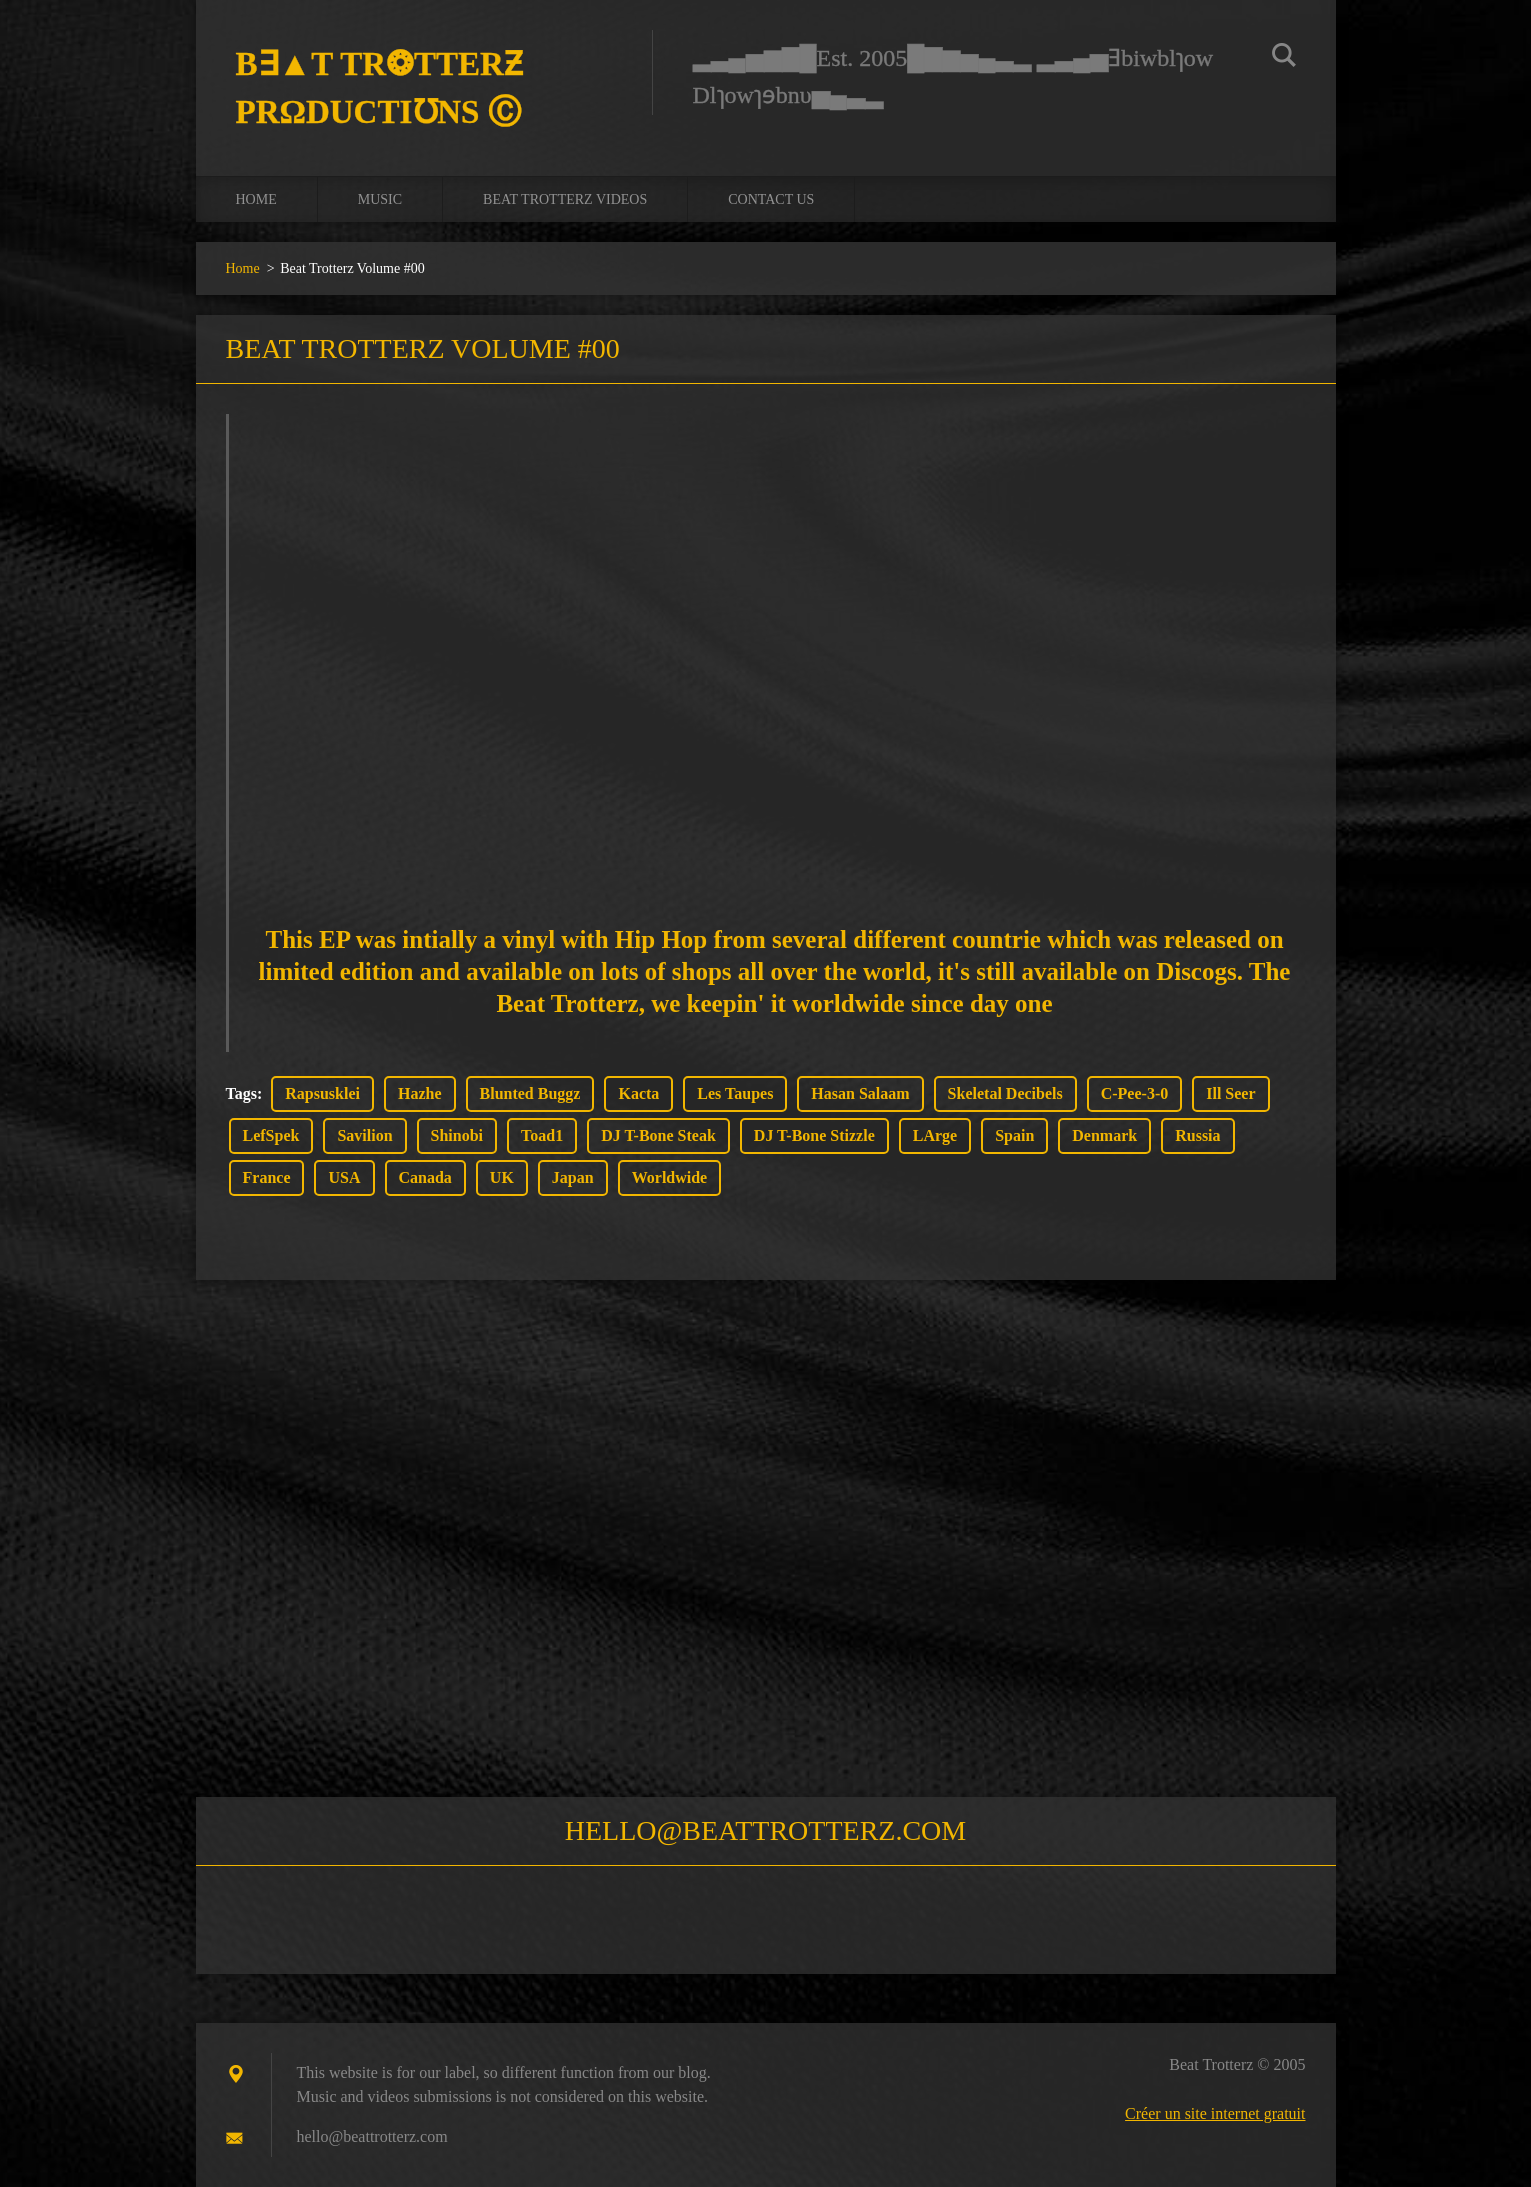 This screenshot has height=2187, width=1531. Describe the element at coordinates (935, 1135) in the screenshot. I see `LArge` at that location.